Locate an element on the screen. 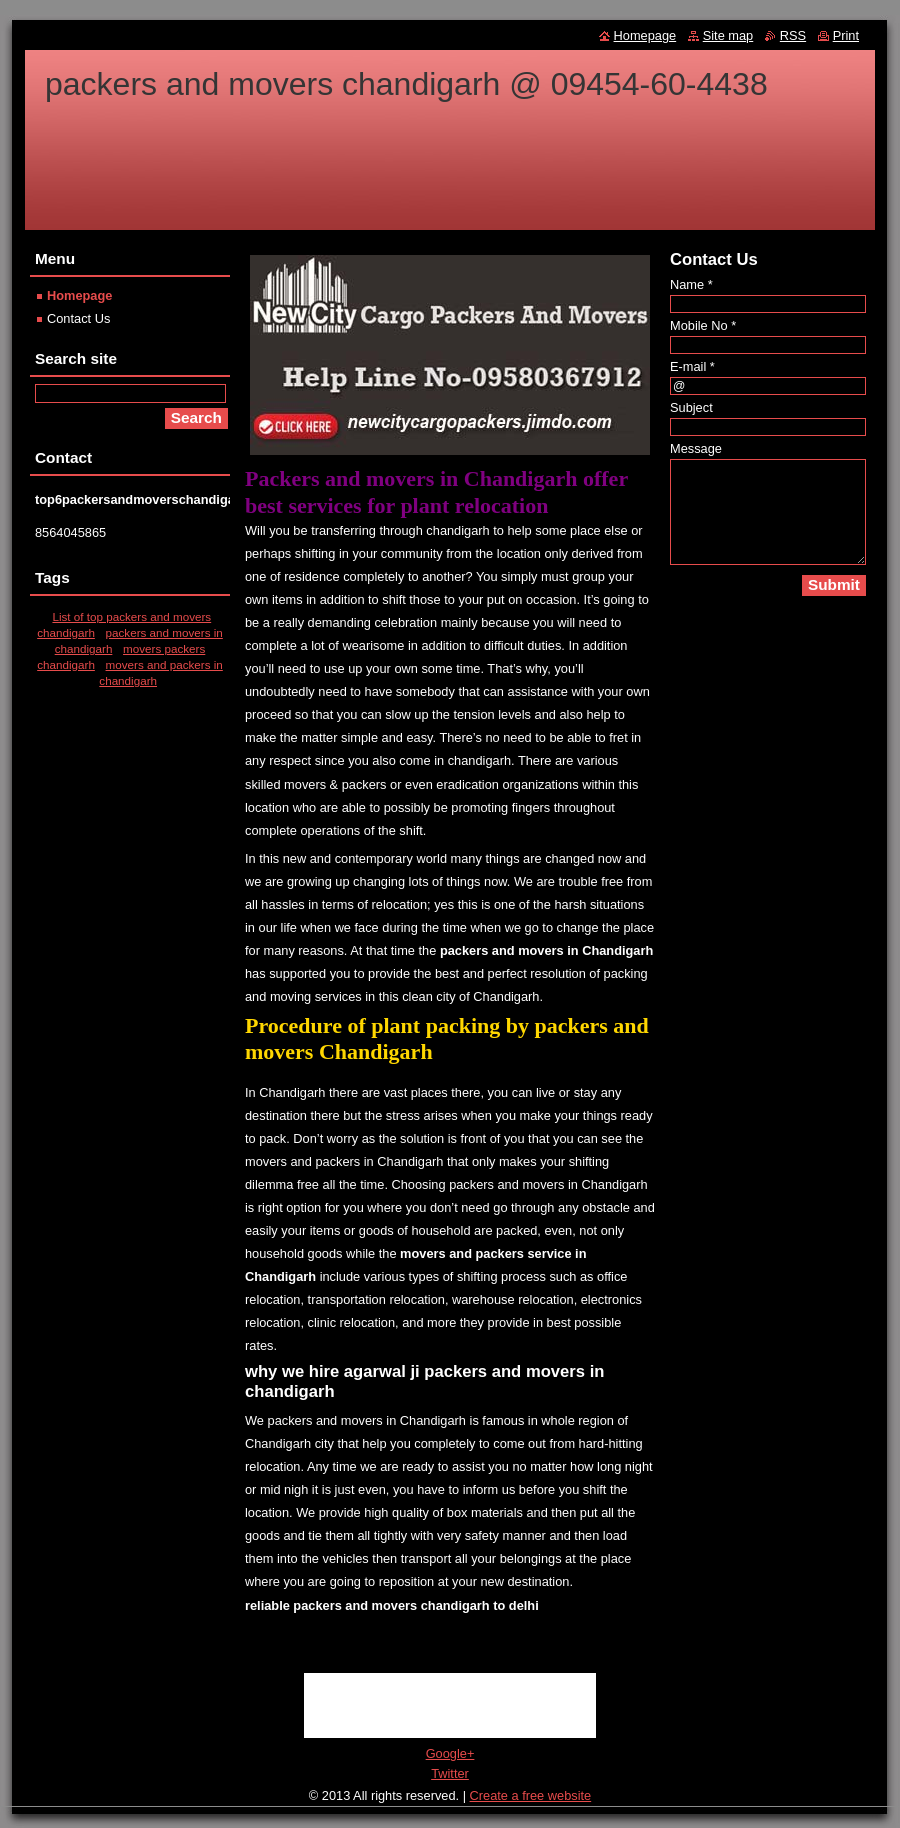 The width and height of the screenshot is (900, 1828). Print is located at coordinates (846, 35).